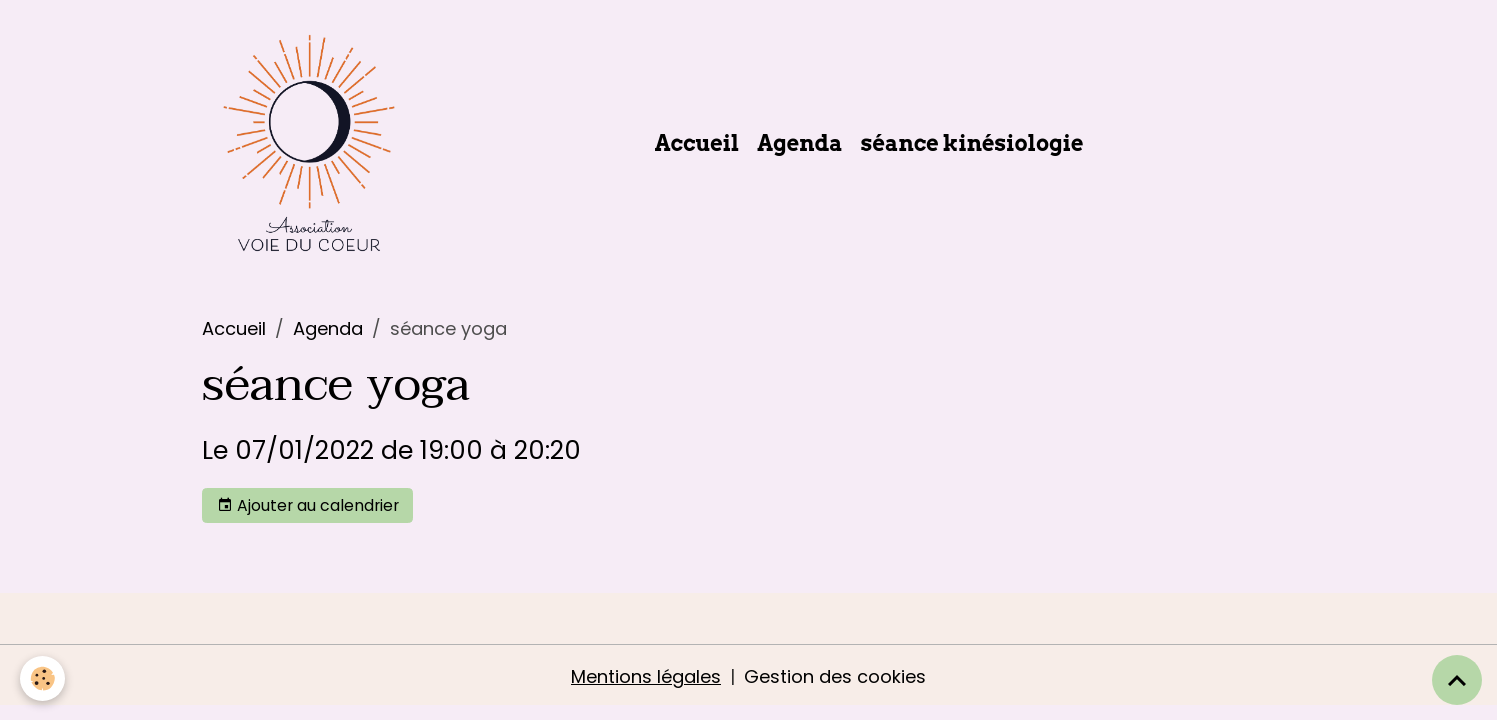  What do you see at coordinates (697, 143) in the screenshot?
I see `Accueil` at bounding box center [697, 143].